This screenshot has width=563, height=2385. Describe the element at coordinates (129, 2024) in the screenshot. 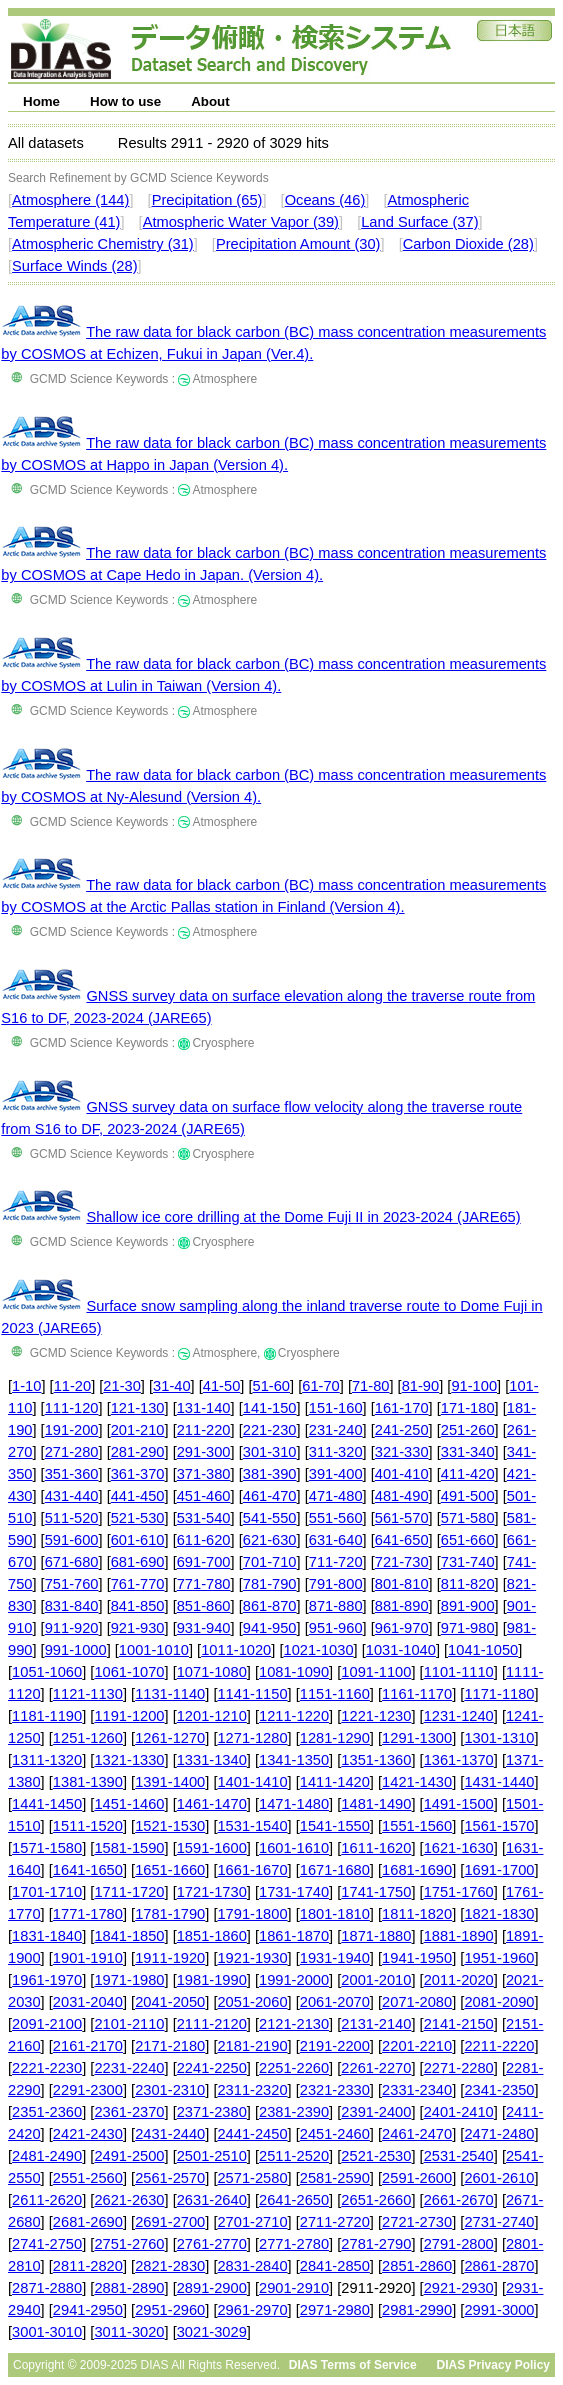

I see `2101-2110` at that location.